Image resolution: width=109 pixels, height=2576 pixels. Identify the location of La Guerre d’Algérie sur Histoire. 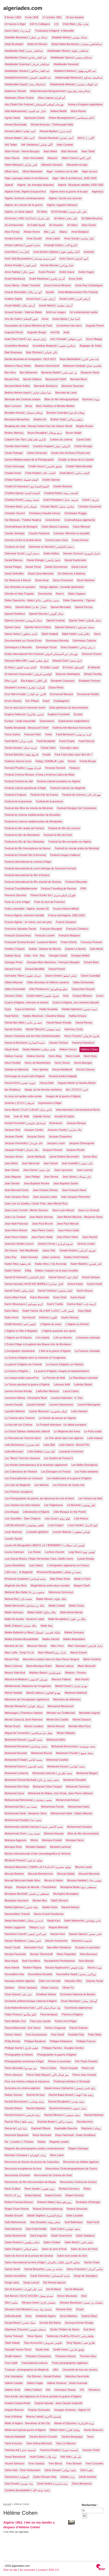
(64, 1364).